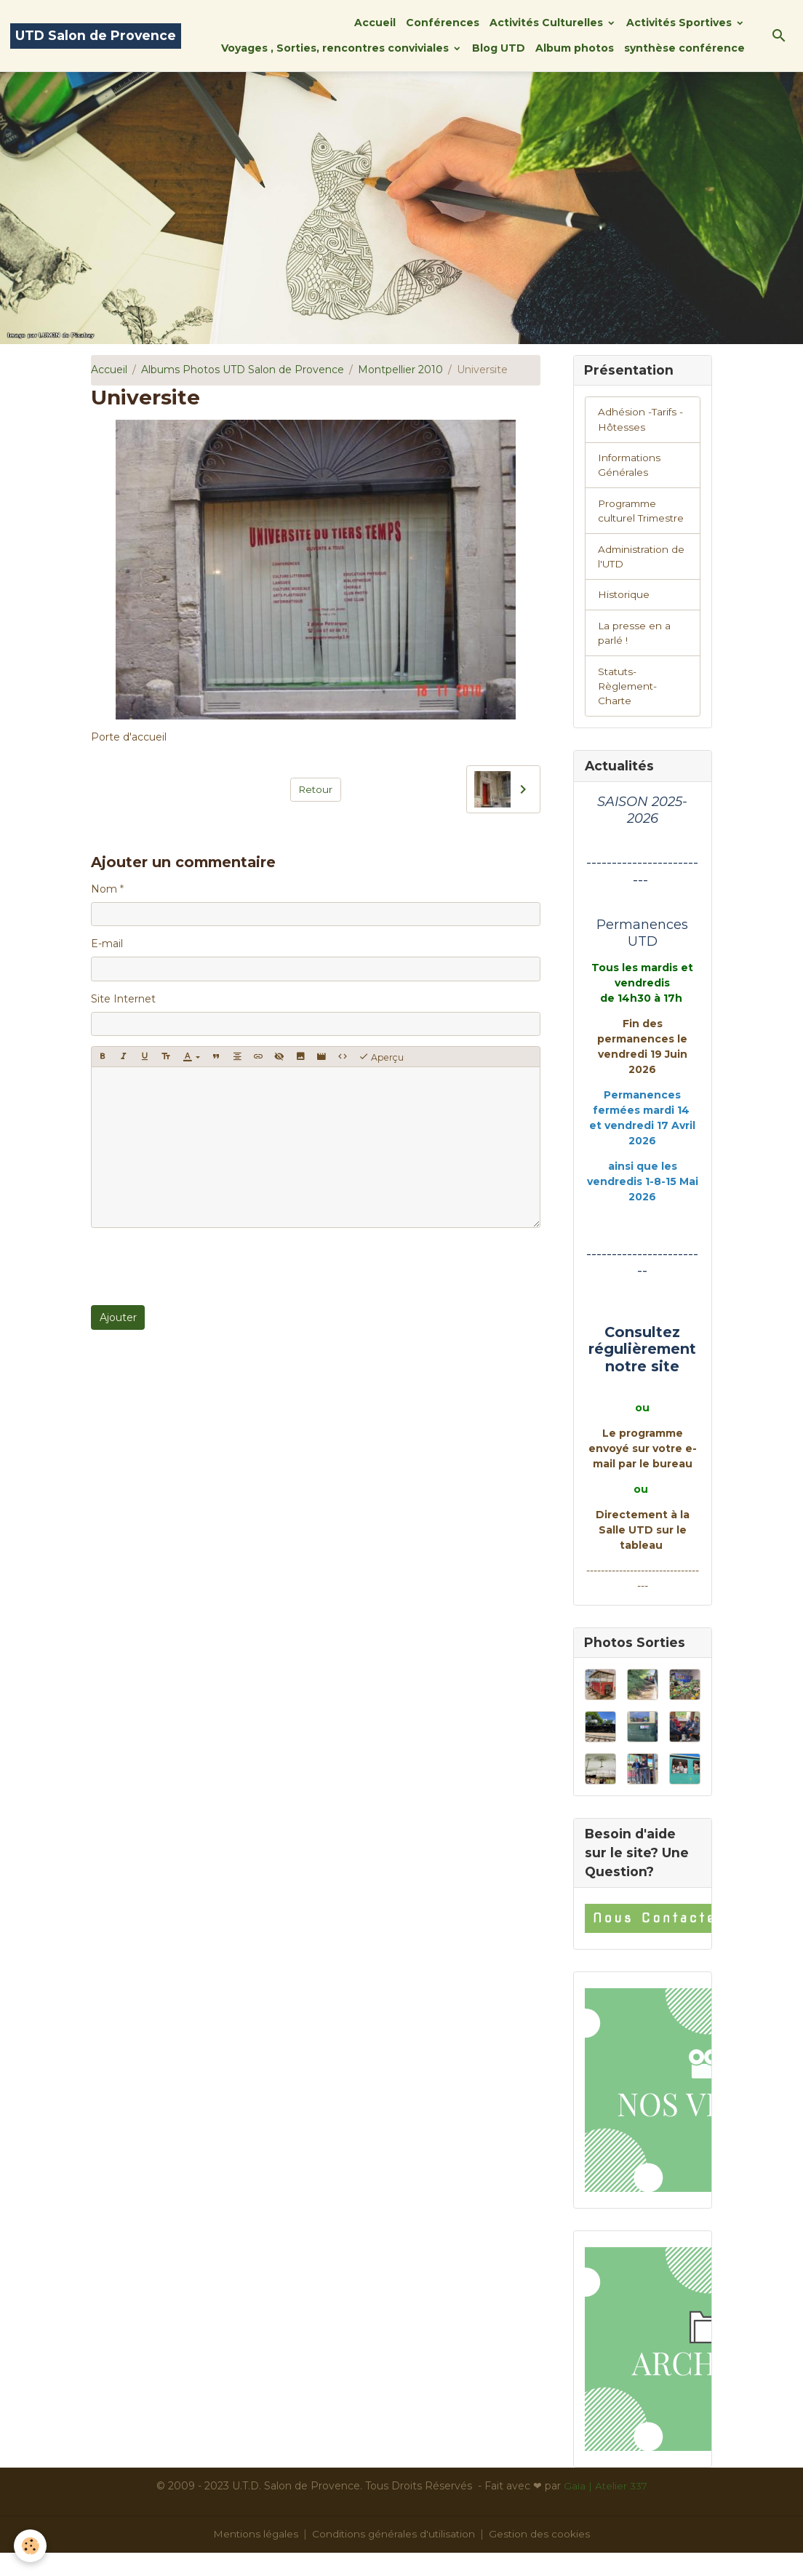 The image size is (803, 2576). What do you see at coordinates (574, 48) in the screenshot?
I see `Album photos` at bounding box center [574, 48].